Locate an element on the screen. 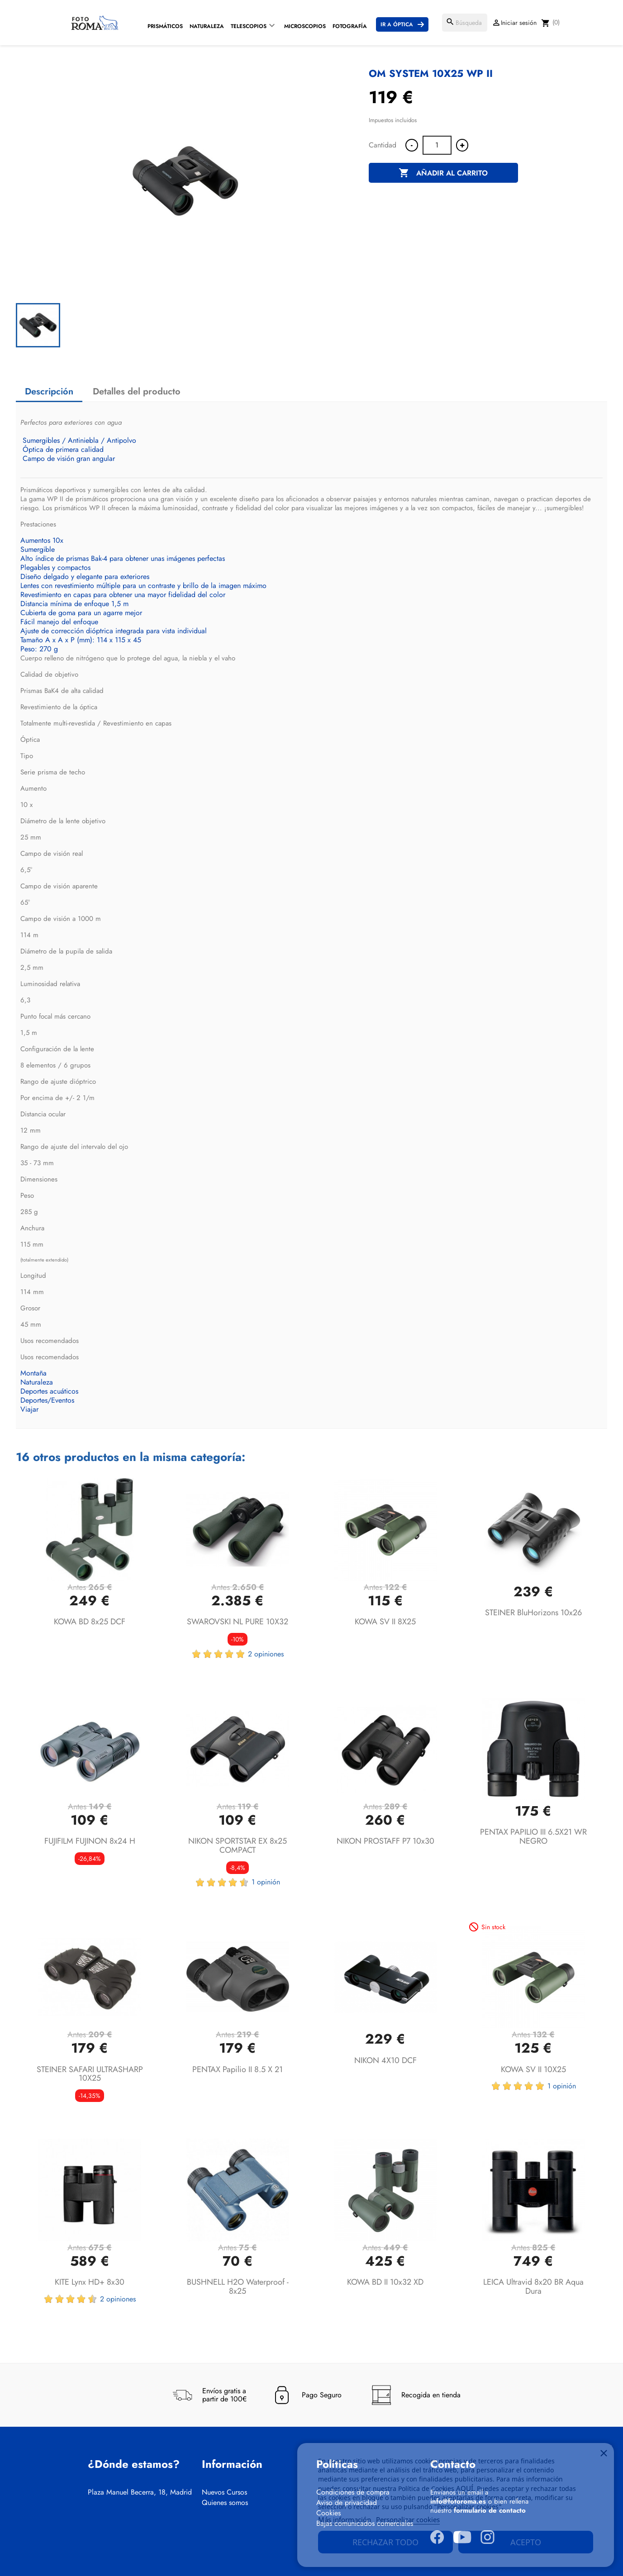 This screenshot has height=2576, width=623. KITE Lynx HD+ 8x30 is located at coordinates (89, 2282).